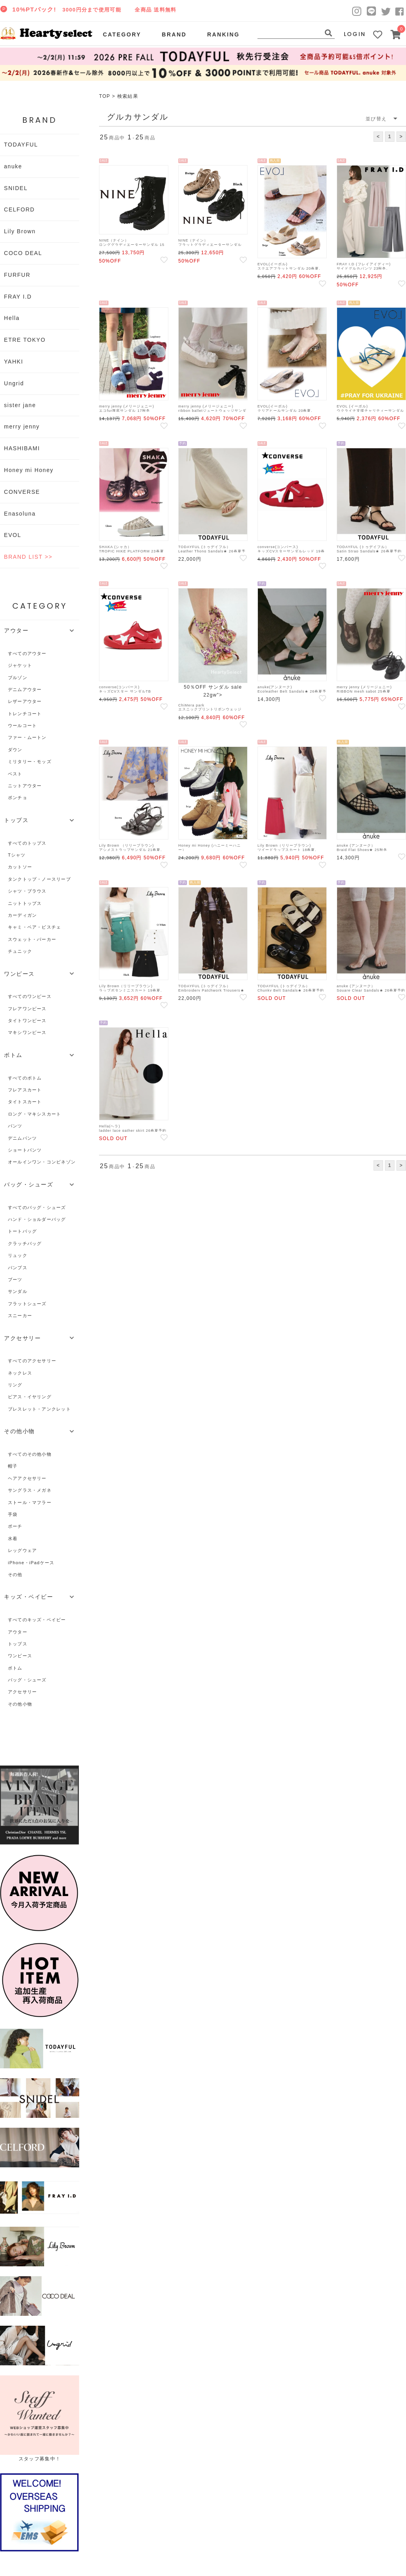  Describe the element at coordinates (22, 915) in the screenshot. I see `カーディガン` at that location.